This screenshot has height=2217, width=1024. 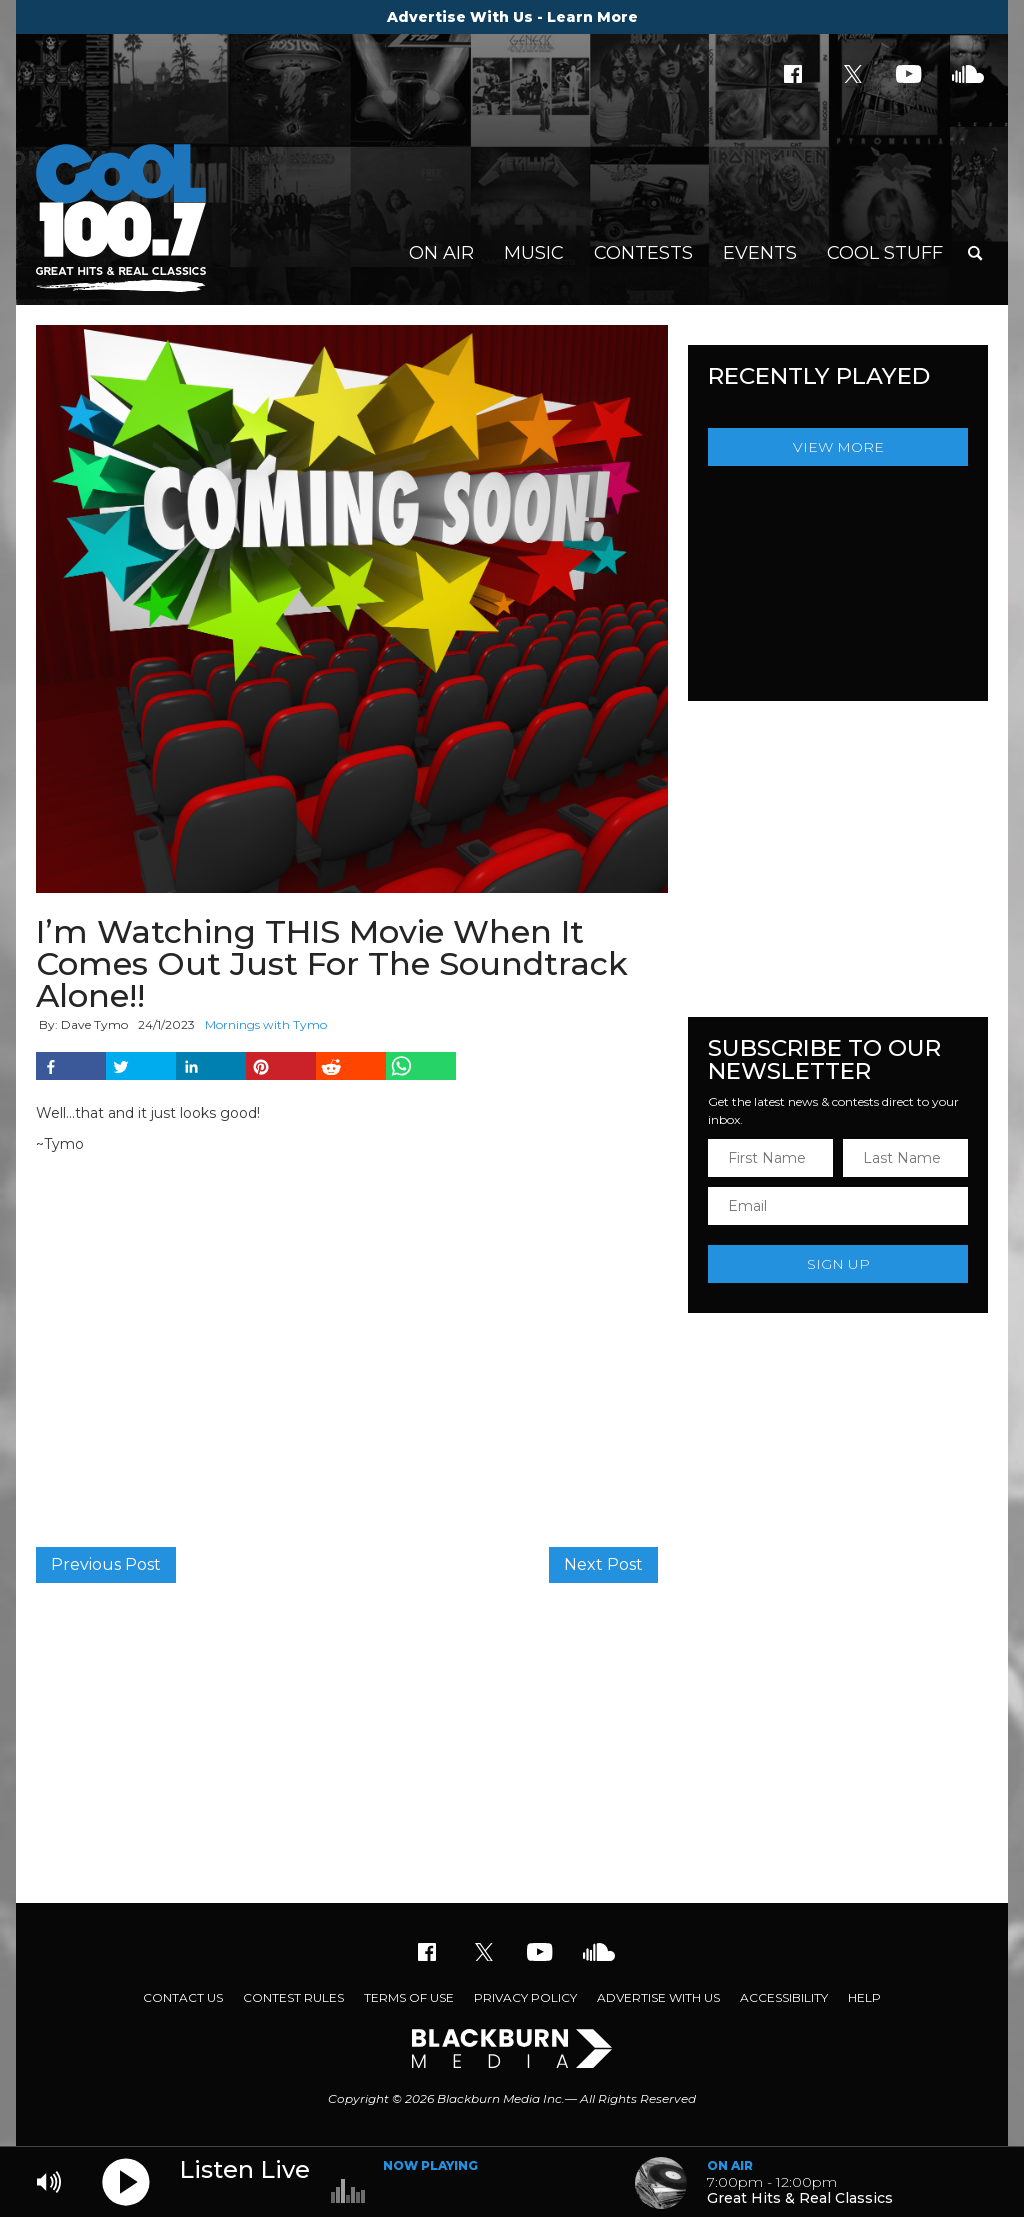 I want to click on Accessibility, so click(x=784, y=1997).